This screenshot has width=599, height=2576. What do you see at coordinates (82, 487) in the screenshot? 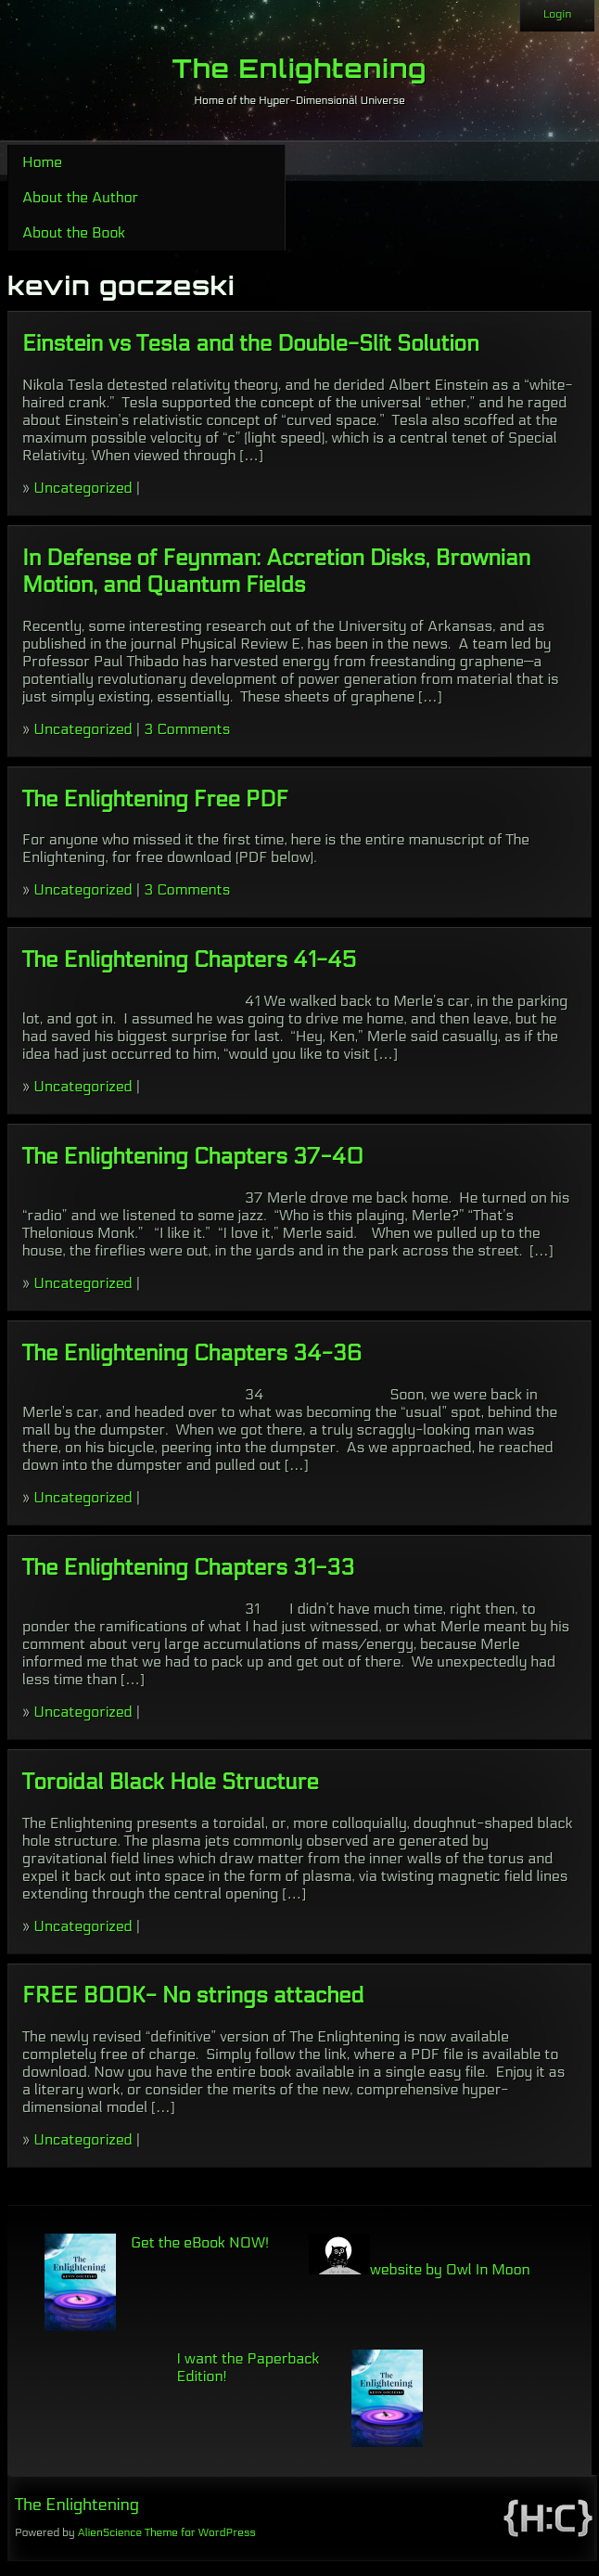
I see `Uncategorized` at bounding box center [82, 487].